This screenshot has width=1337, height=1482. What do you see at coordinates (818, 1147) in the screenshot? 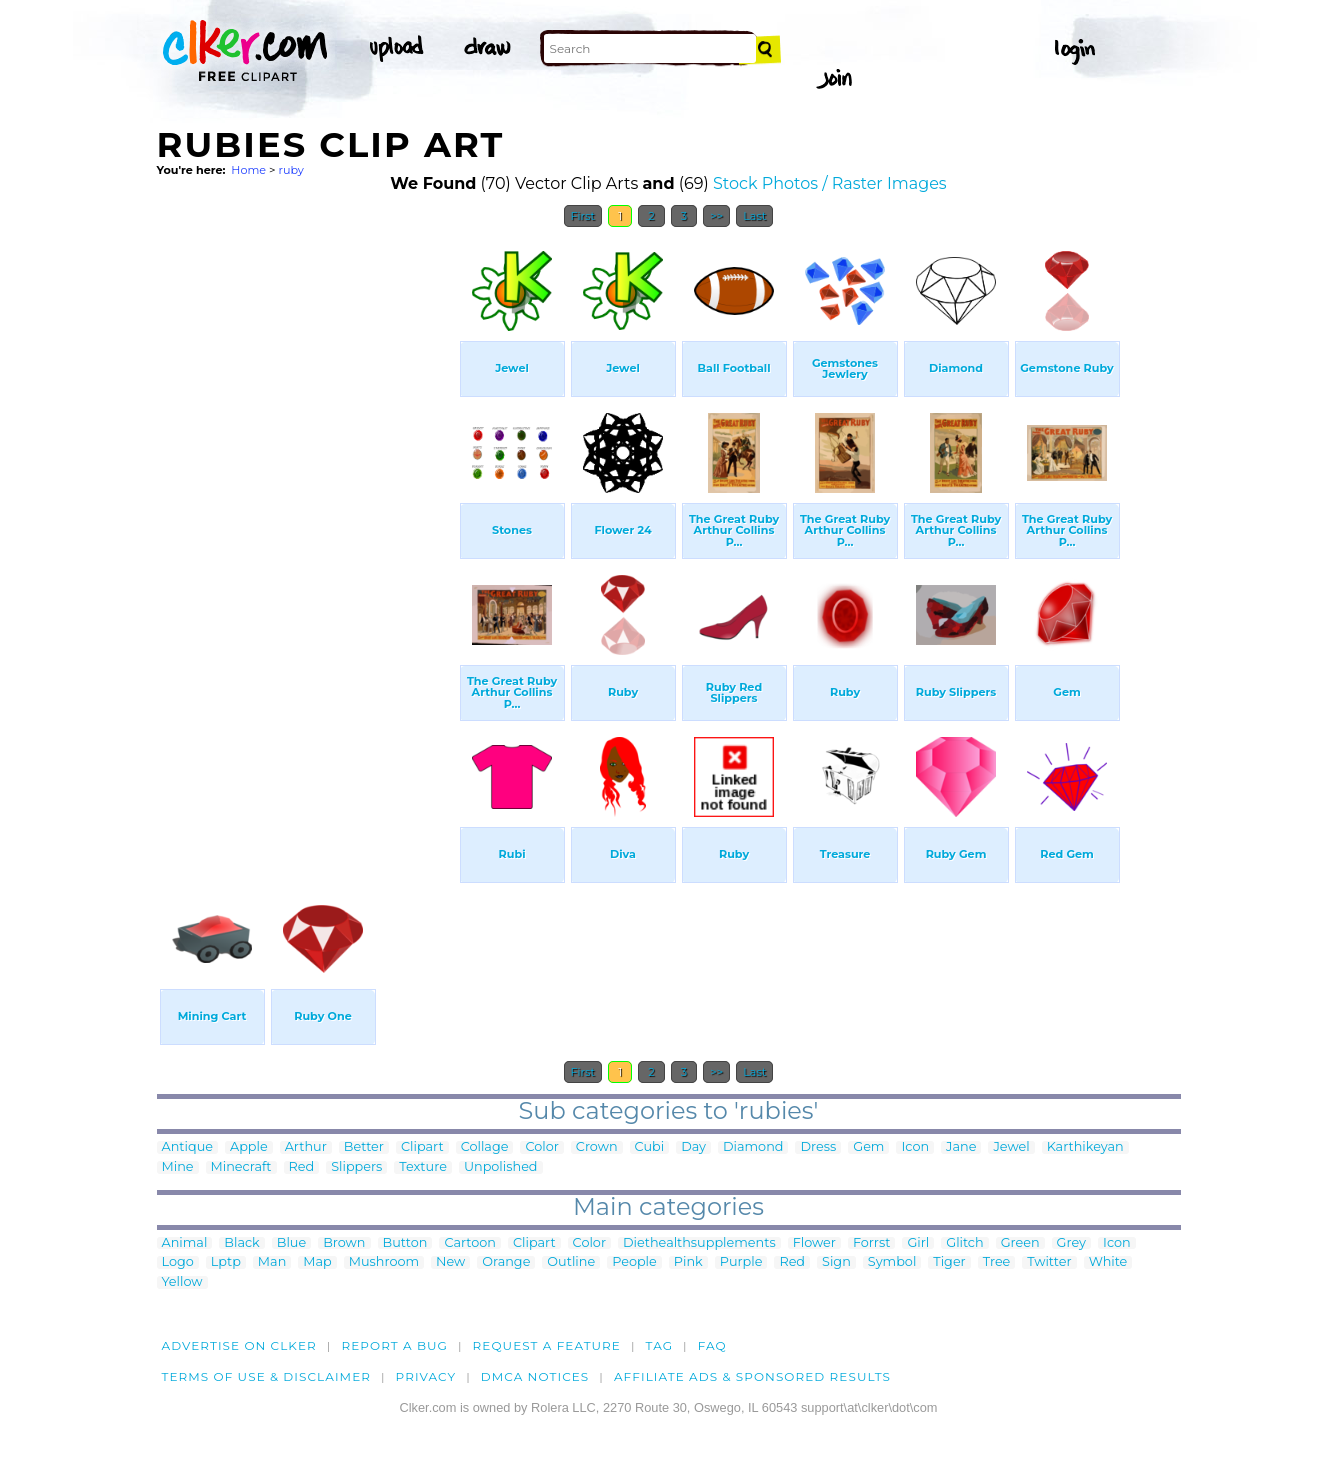
I see `Dress` at bounding box center [818, 1147].